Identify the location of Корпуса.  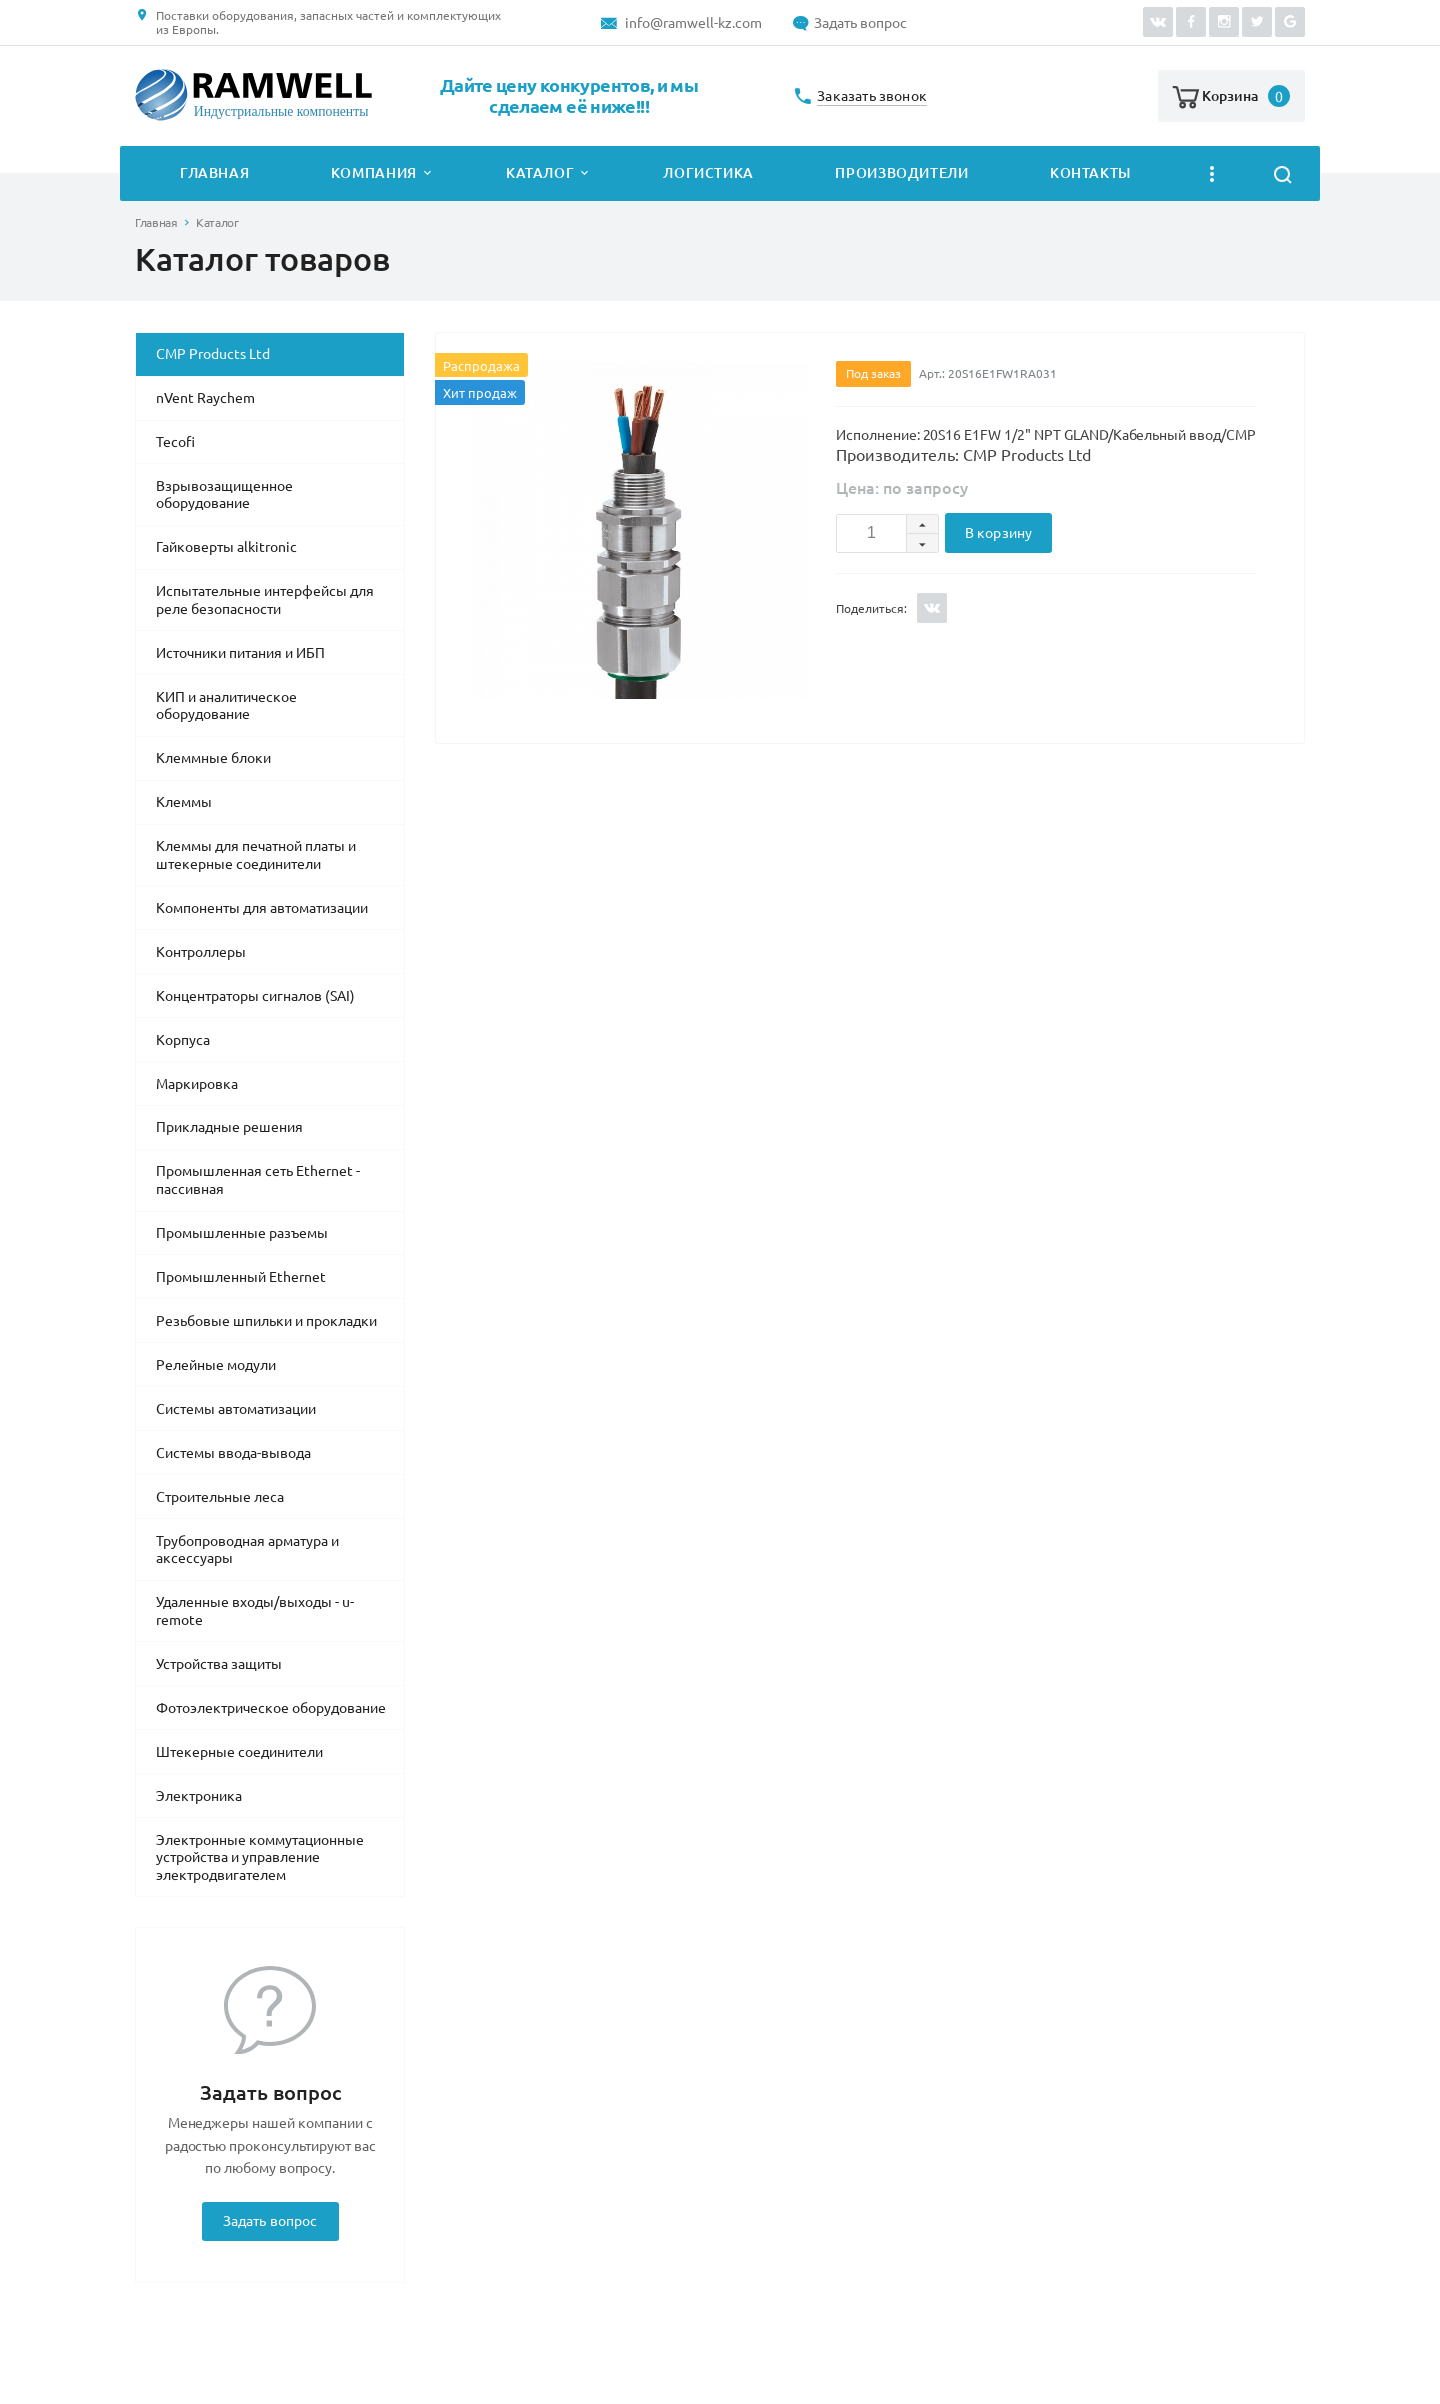
(183, 1040).